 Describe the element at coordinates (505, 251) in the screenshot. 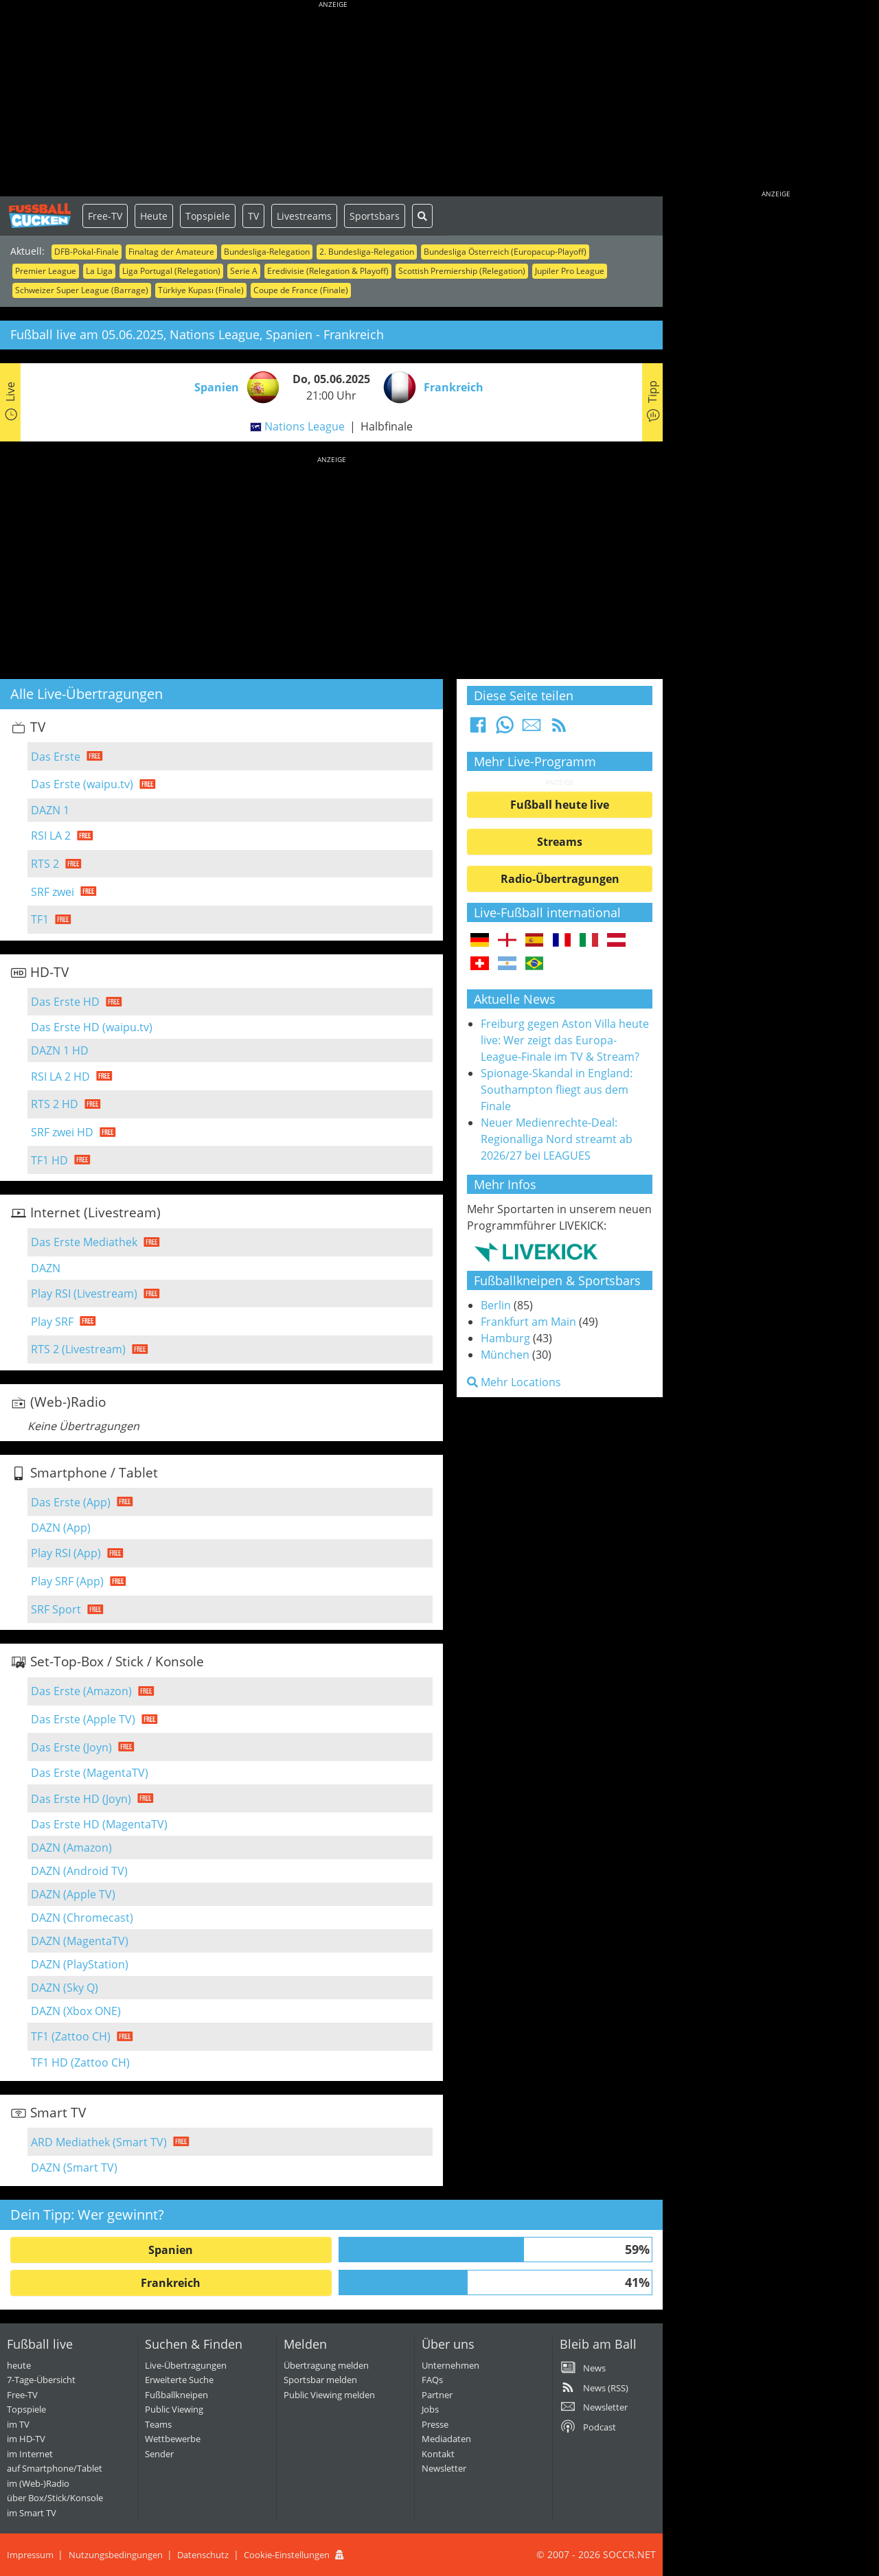

I see `Bundesliga Österreich (Europacup-Playoff)` at that location.